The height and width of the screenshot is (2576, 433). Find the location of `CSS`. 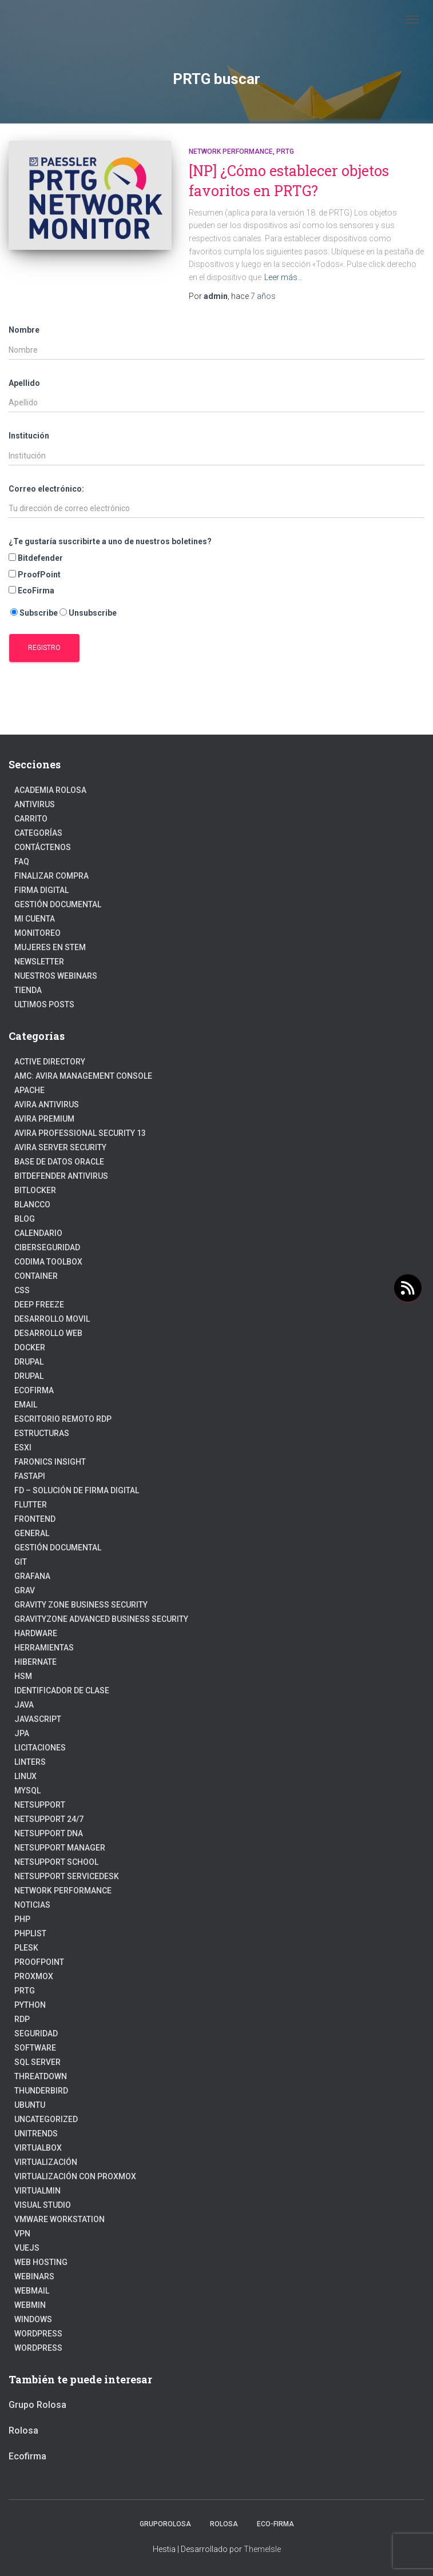

CSS is located at coordinates (22, 1290).